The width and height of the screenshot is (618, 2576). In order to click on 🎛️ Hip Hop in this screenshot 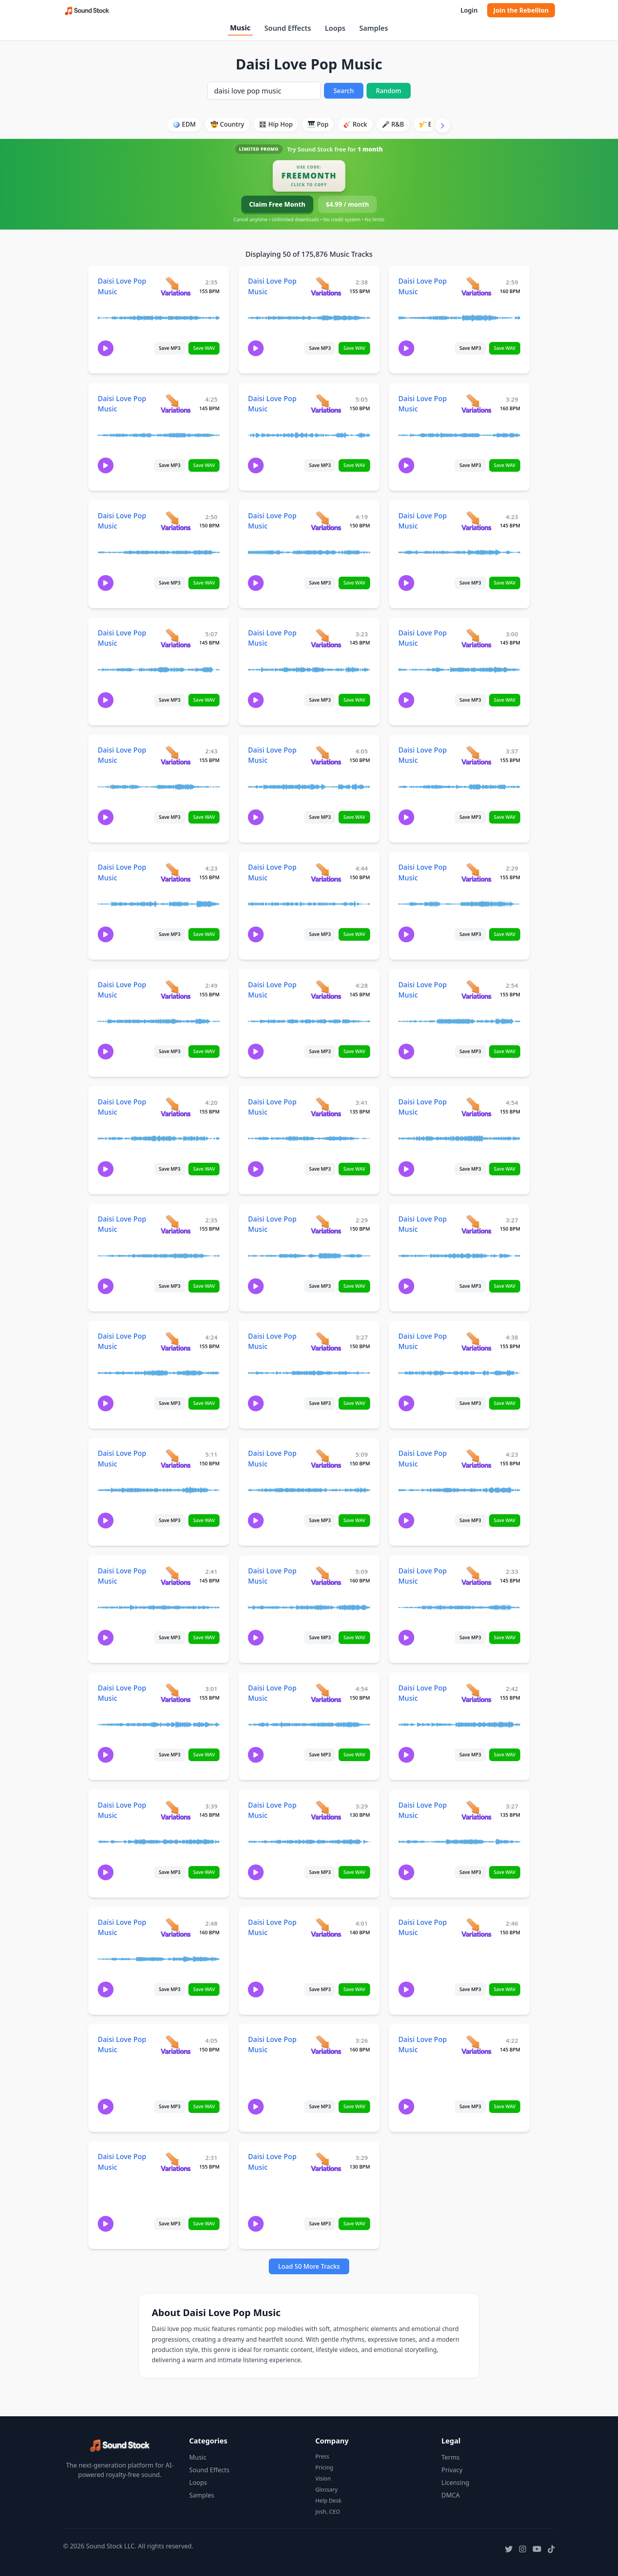, I will do `click(276, 124)`.